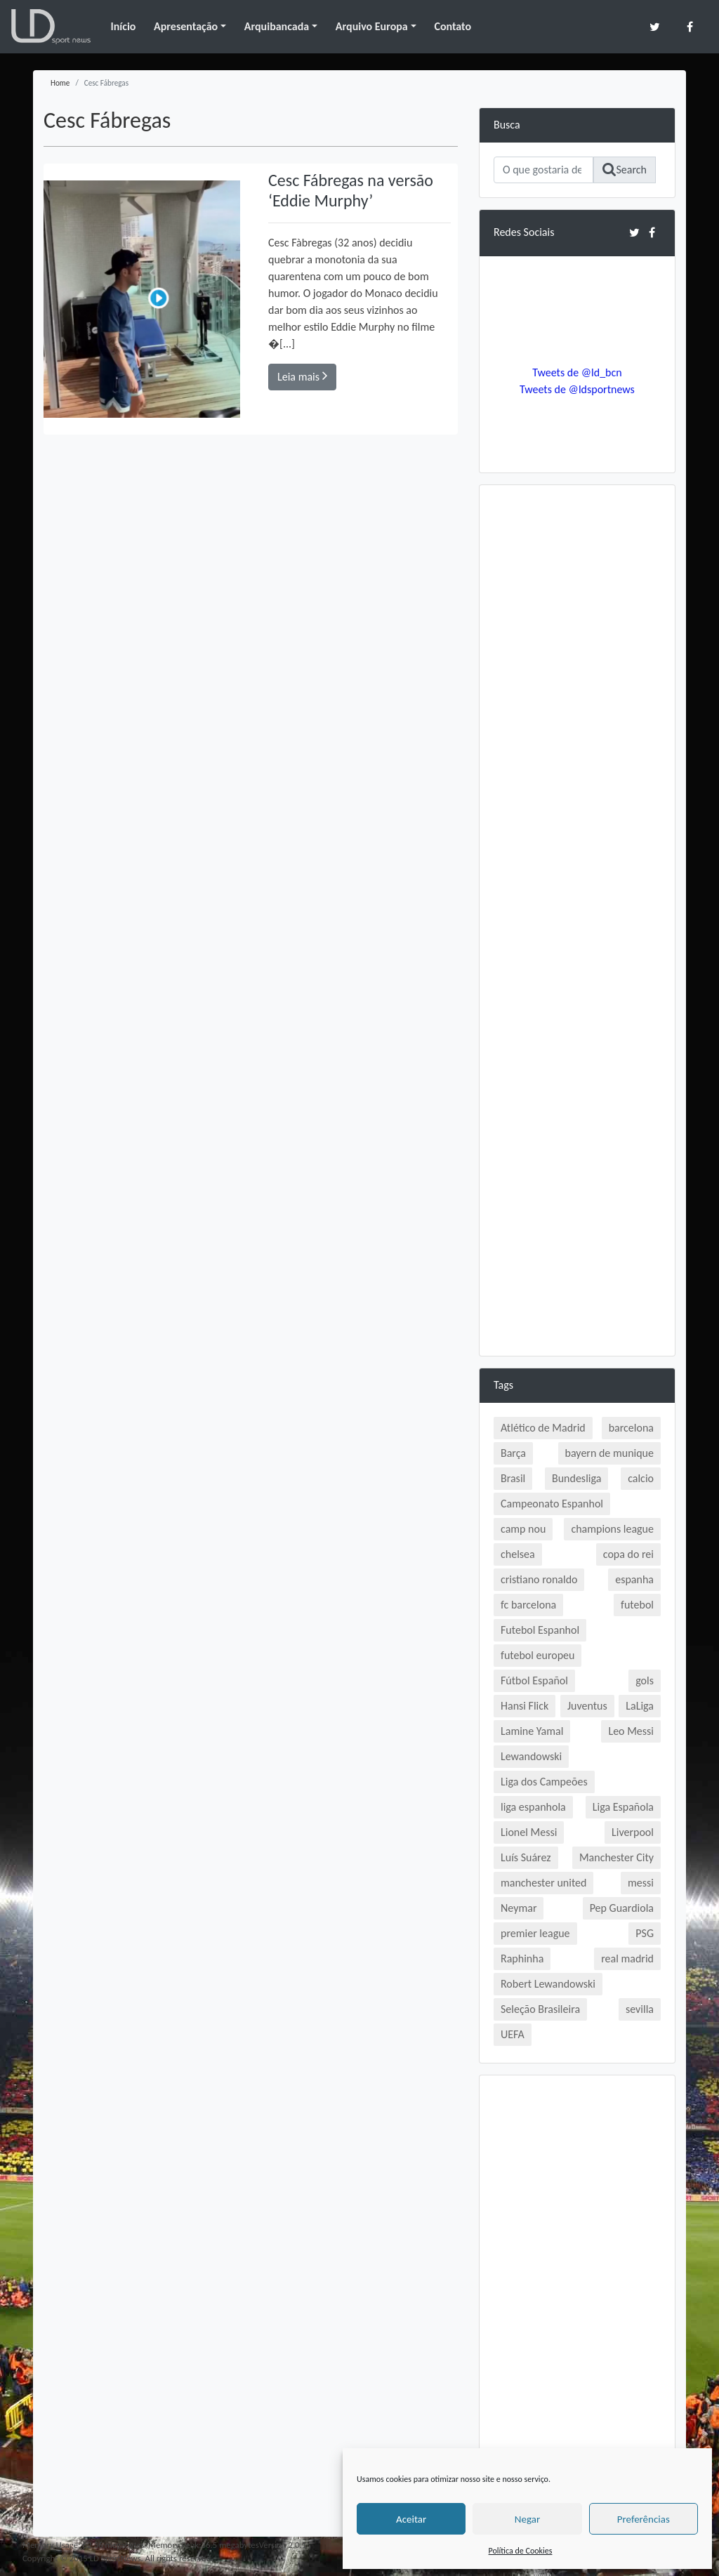 This screenshot has width=719, height=2576. What do you see at coordinates (631, 1427) in the screenshot?
I see `barcelona` at bounding box center [631, 1427].